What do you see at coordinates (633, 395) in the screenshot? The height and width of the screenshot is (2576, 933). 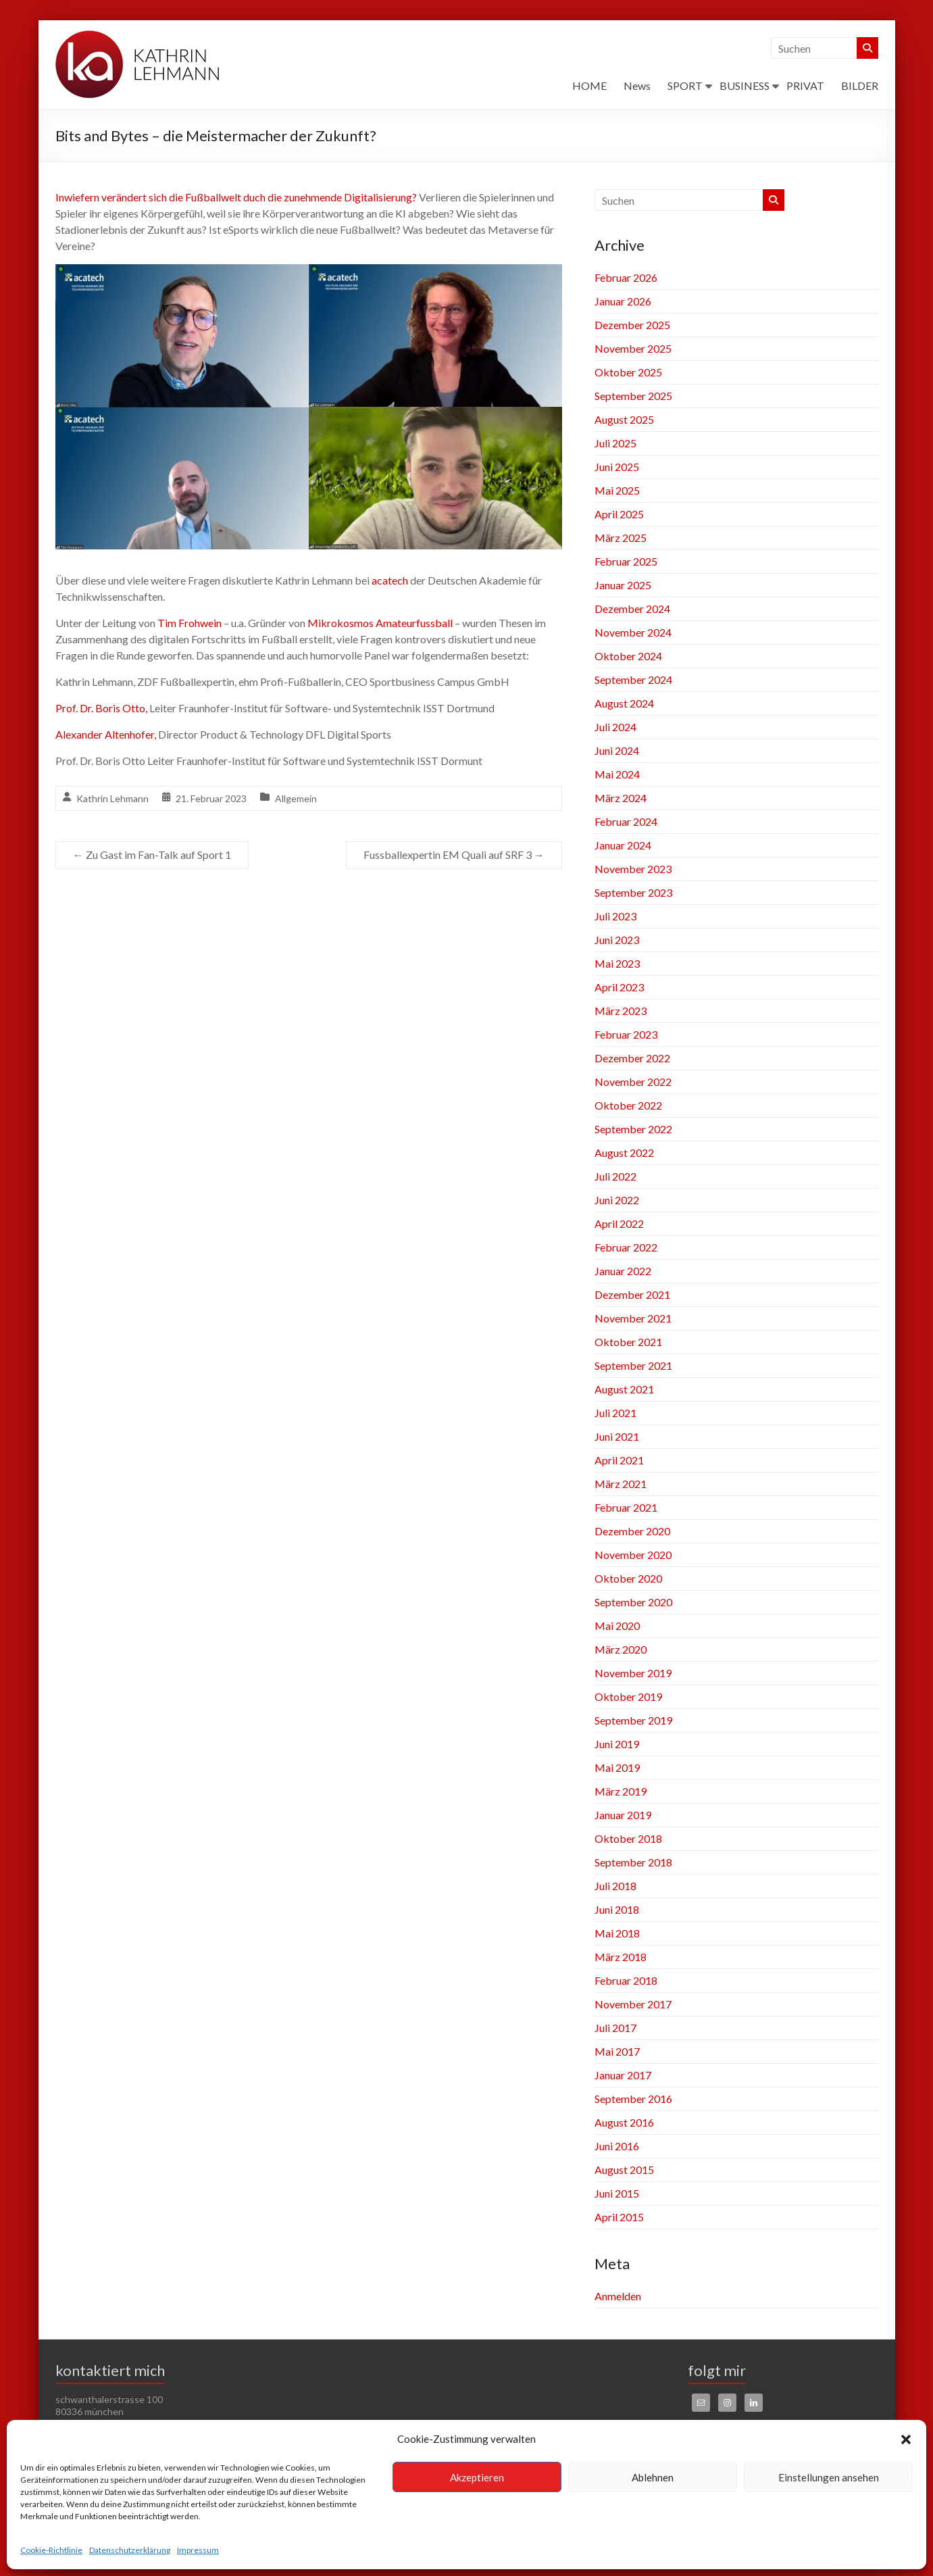 I see `September 2025` at bounding box center [633, 395].